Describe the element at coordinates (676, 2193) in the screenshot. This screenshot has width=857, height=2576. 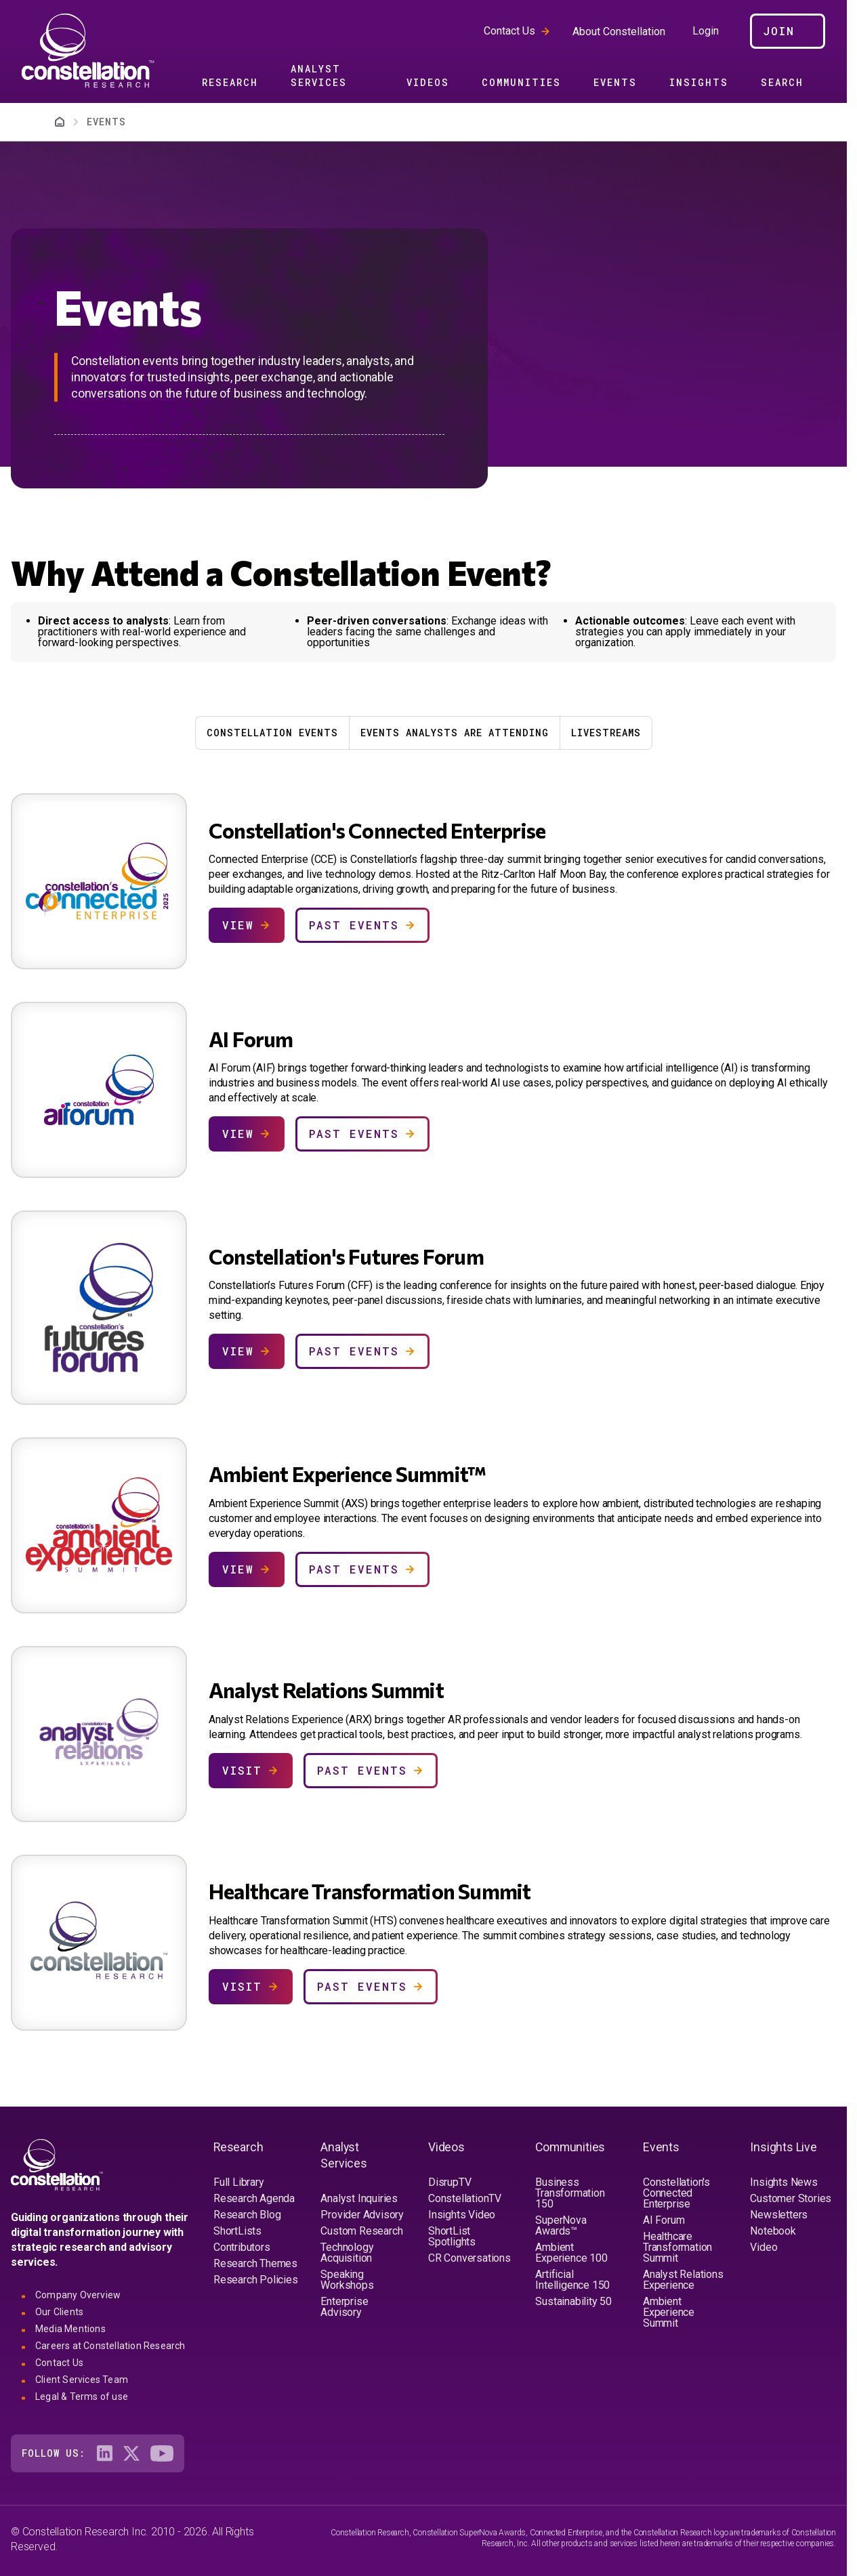
I see `Constellation's Connected Enterprise` at that location.